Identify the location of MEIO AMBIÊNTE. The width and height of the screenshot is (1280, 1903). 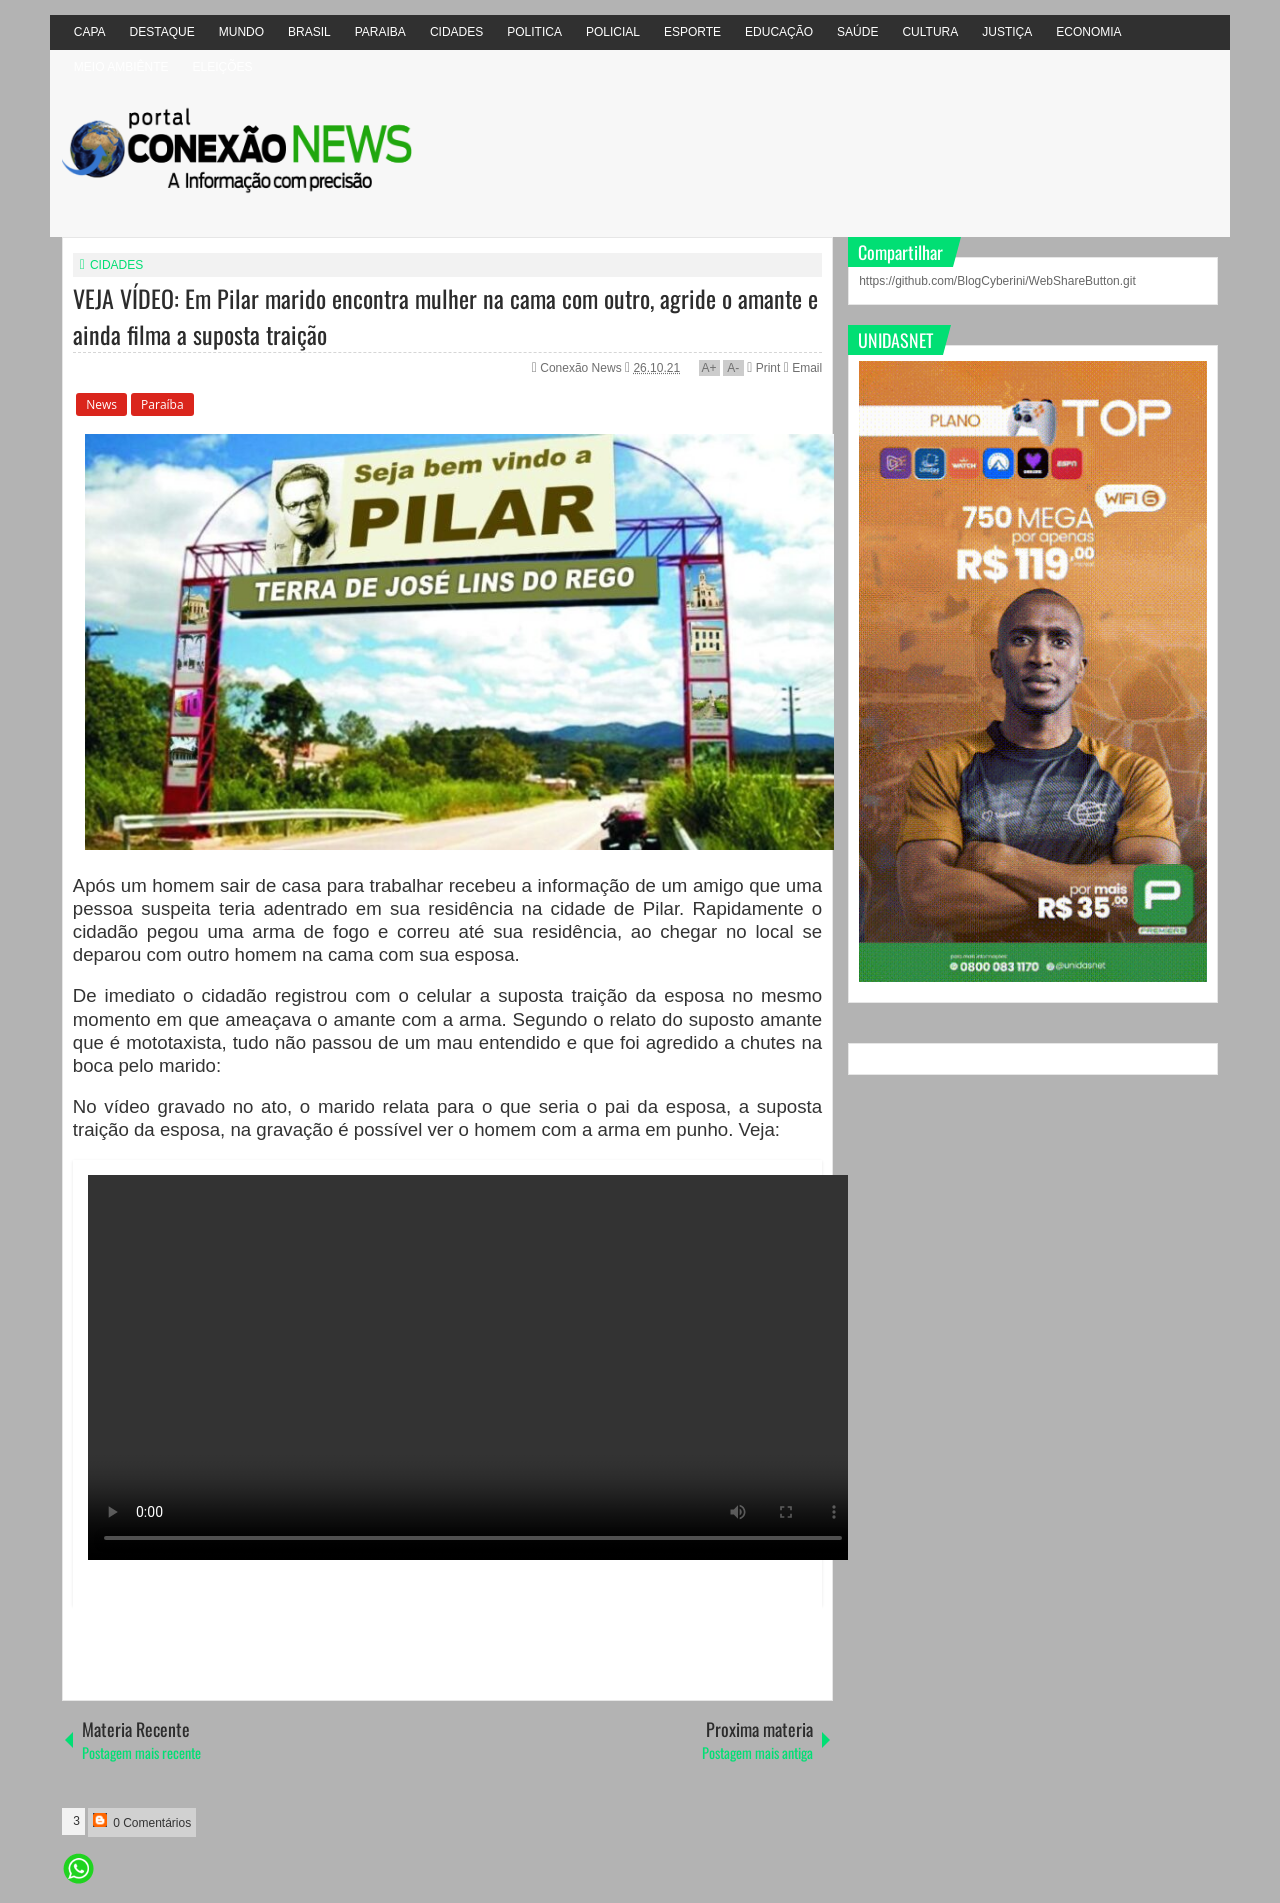
(121, 67).